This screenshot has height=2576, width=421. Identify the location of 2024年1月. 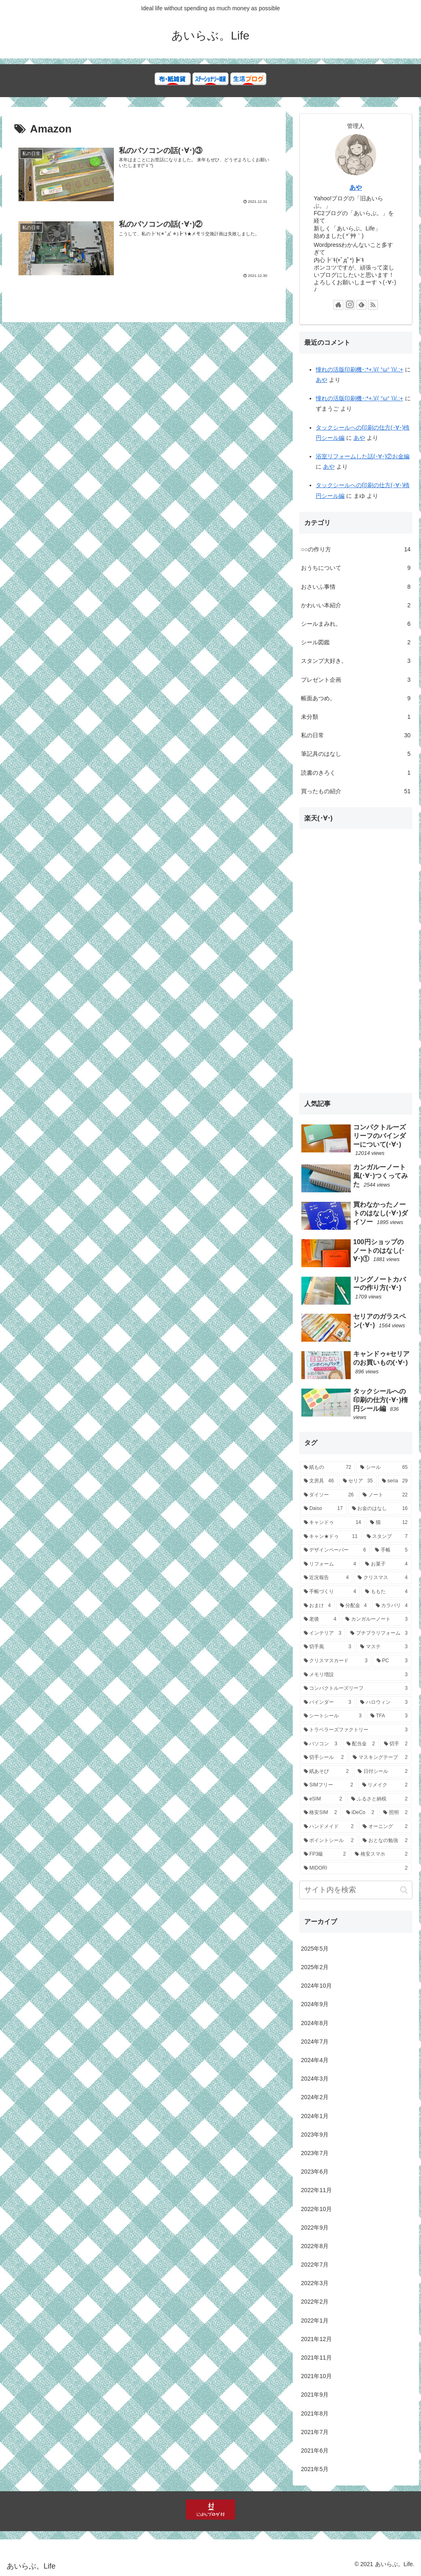
(314, 2116).